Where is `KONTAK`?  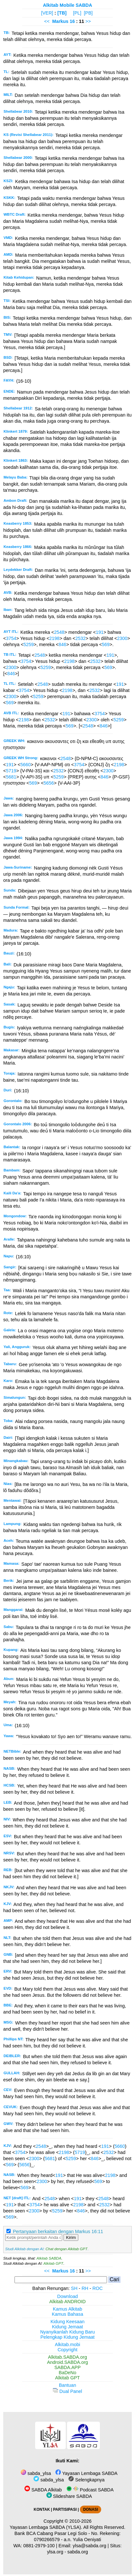 KONTAK is located at coordinates (42, 2509).